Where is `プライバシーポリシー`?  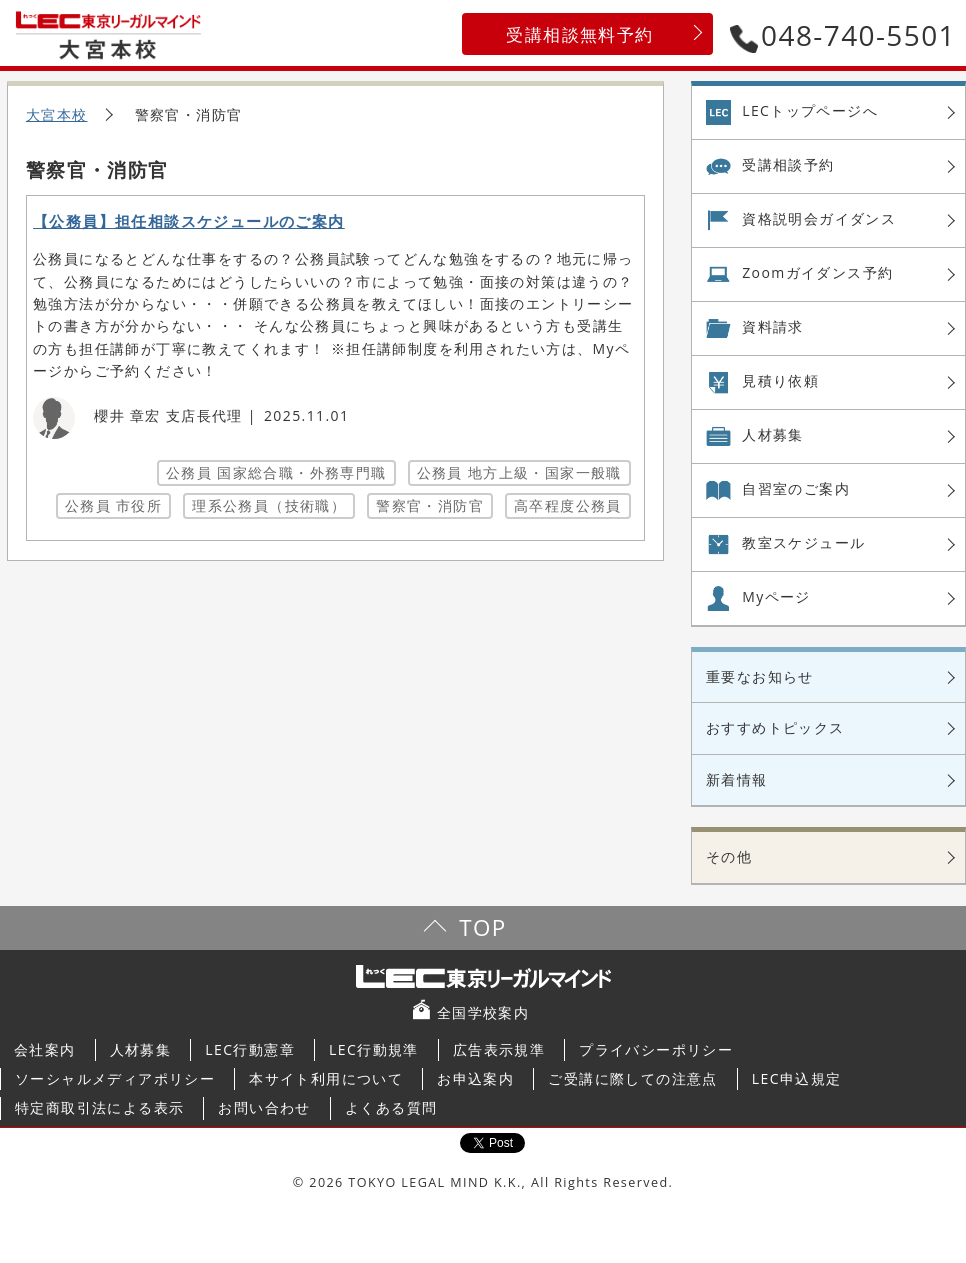 プライバシーポリシー is located at coordinates (656, 1049).